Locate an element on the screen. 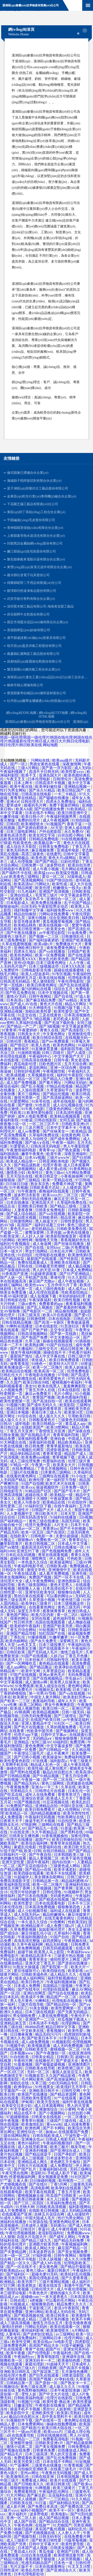  操操日超碰 is located at coordinates (23, 2529).